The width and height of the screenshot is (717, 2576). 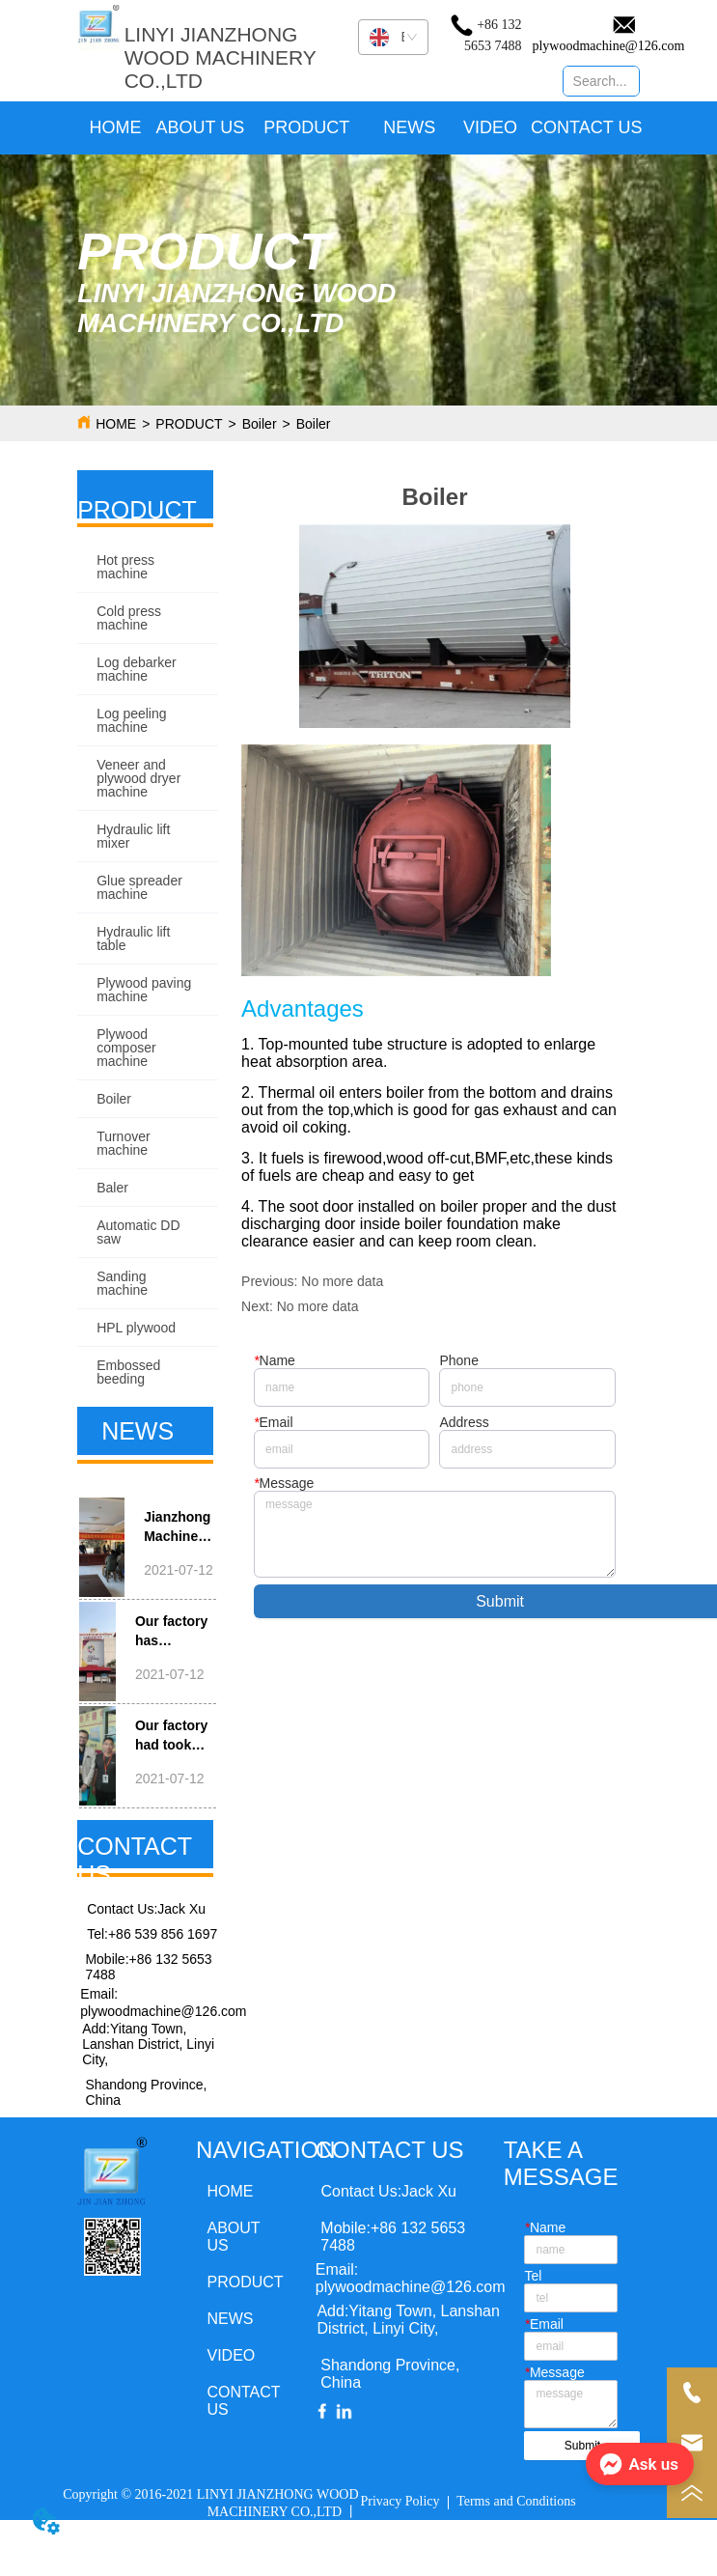 I want to click on No more data, so click(x=342, y=1281).